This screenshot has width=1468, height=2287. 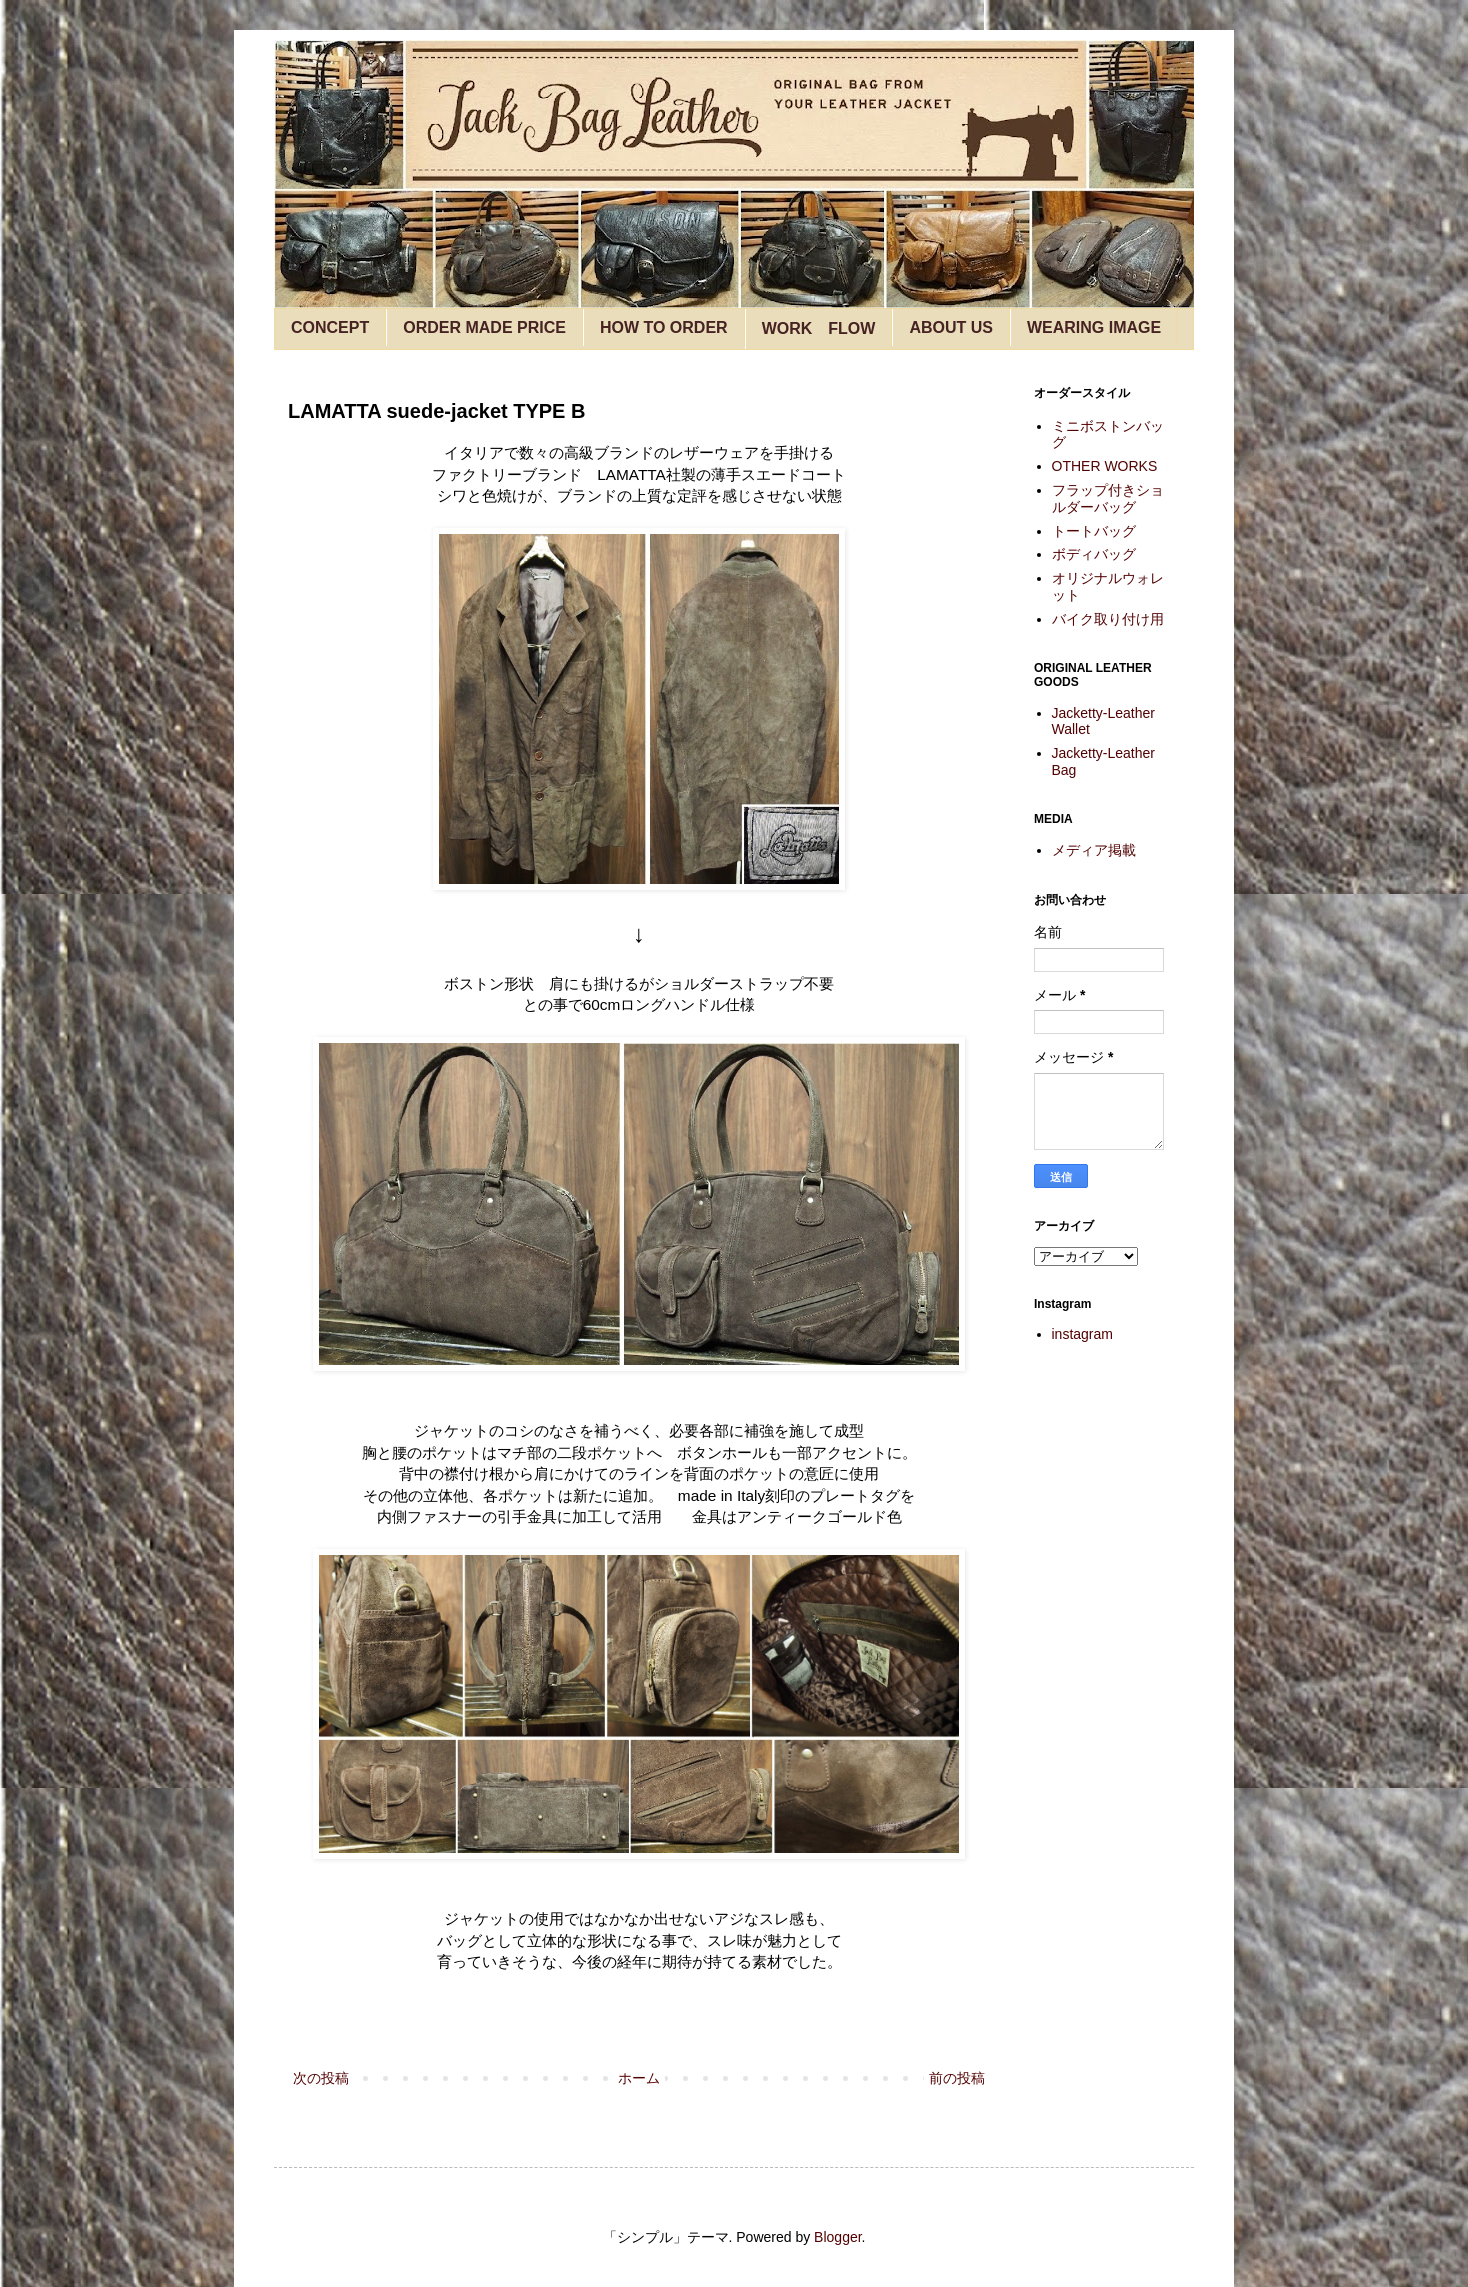 I want to click on 次の投稿, so click(x=321, y=2078).